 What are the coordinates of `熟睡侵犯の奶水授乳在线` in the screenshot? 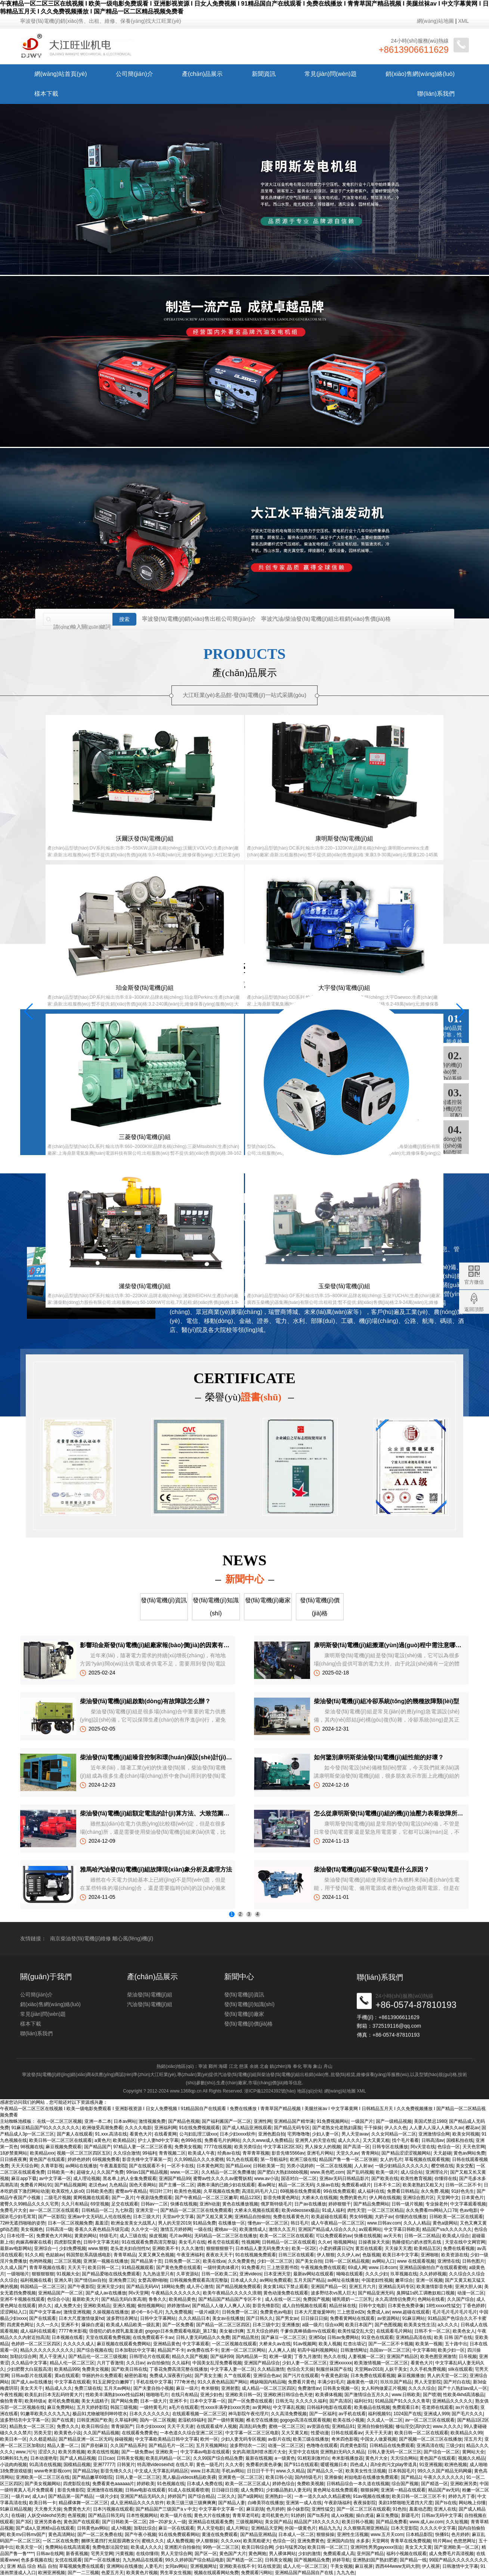 It's located at (417, 2242).